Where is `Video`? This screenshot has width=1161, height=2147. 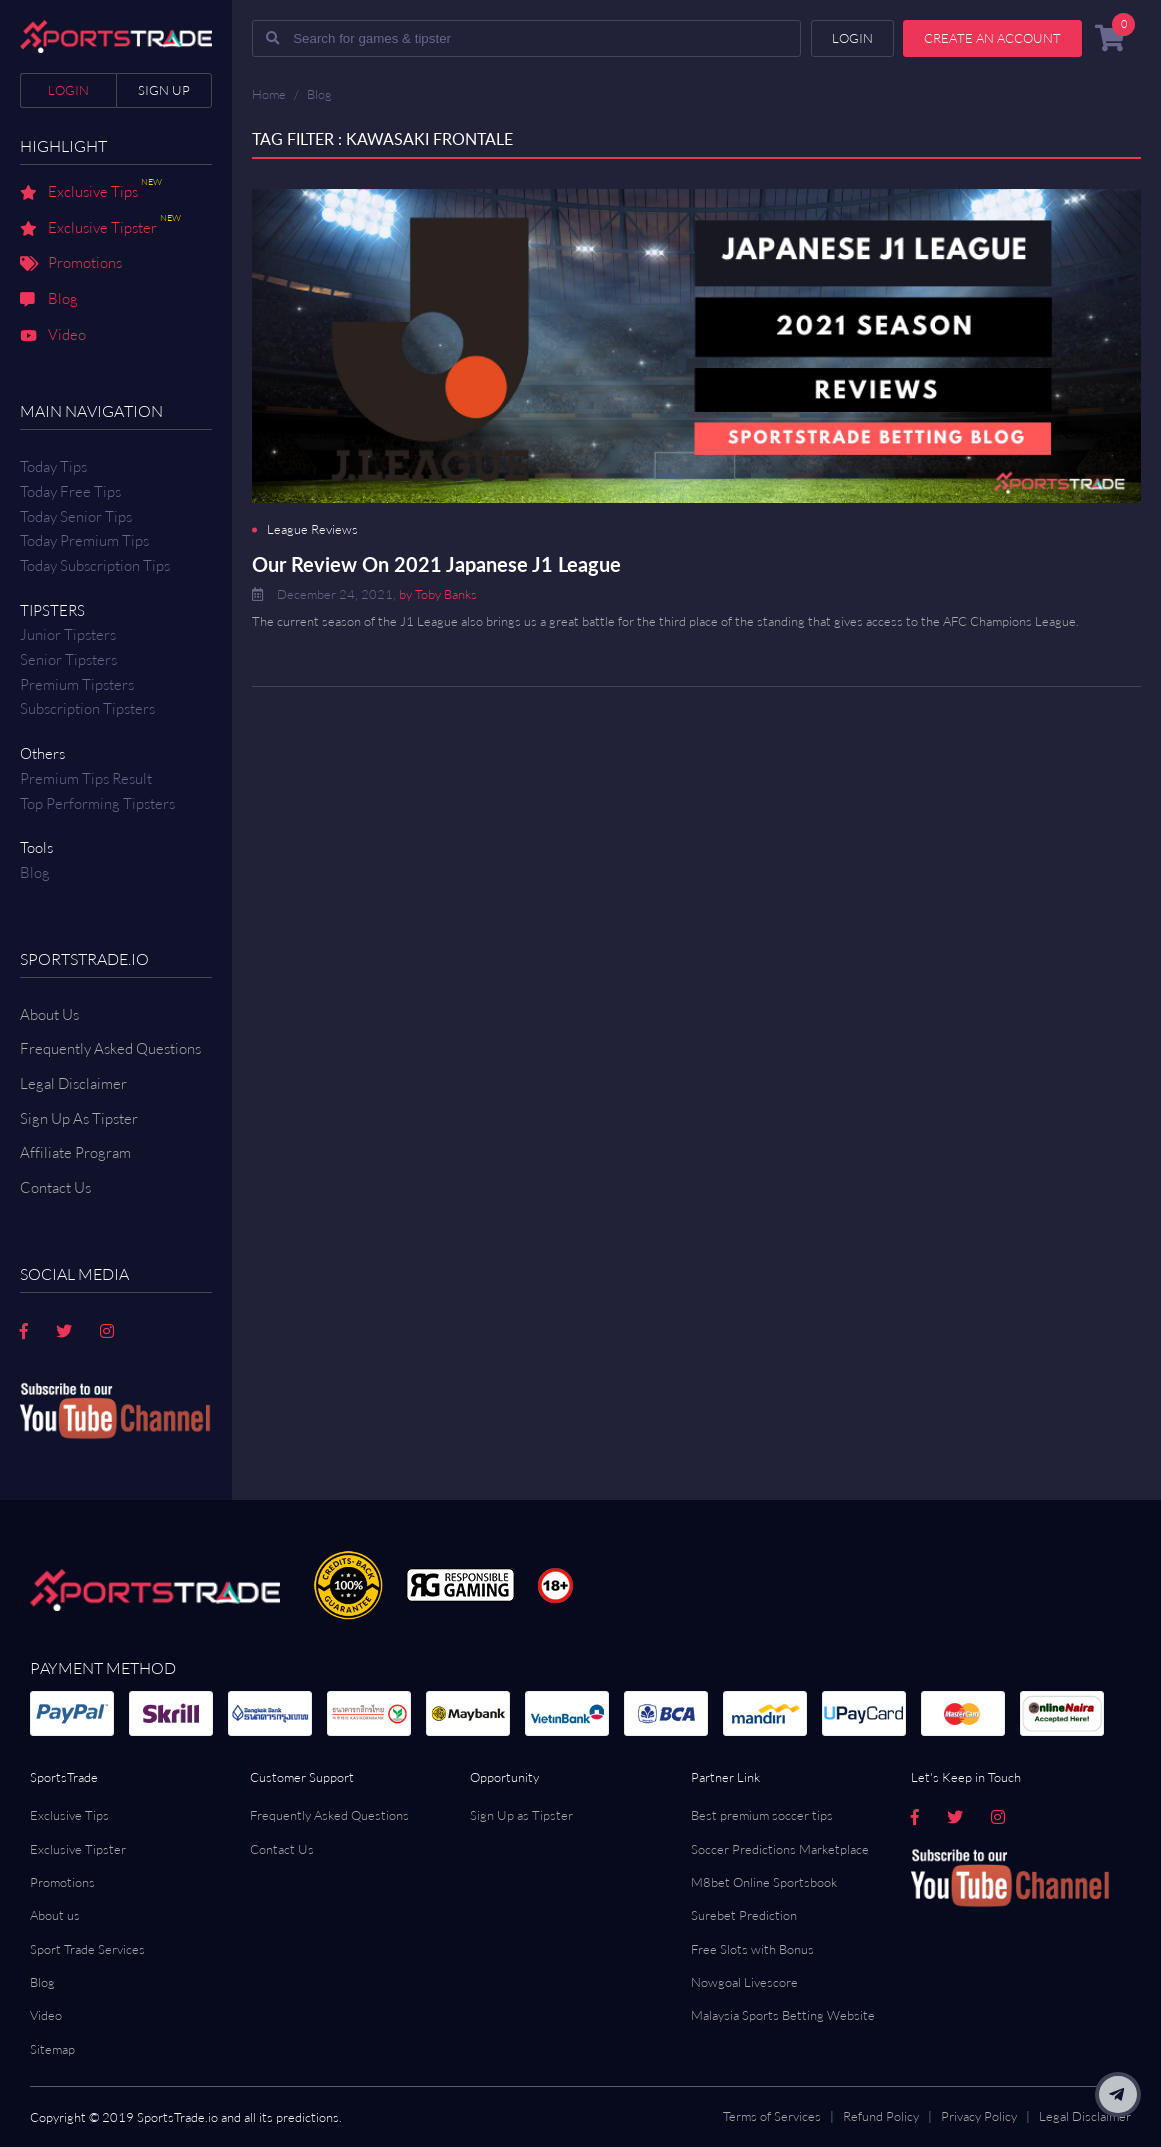
Video is located at coordinates (53, 336).